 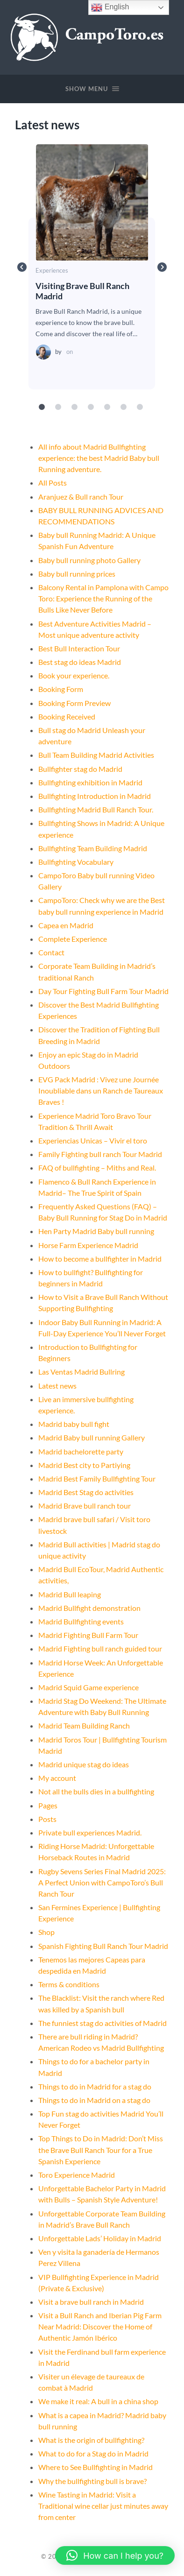 I want to click on Top Things to Do in Madrid: Don’t Miss the Brave Bull Ranch Tour for a True Spanish Experience, so click(x=100, y=2149).